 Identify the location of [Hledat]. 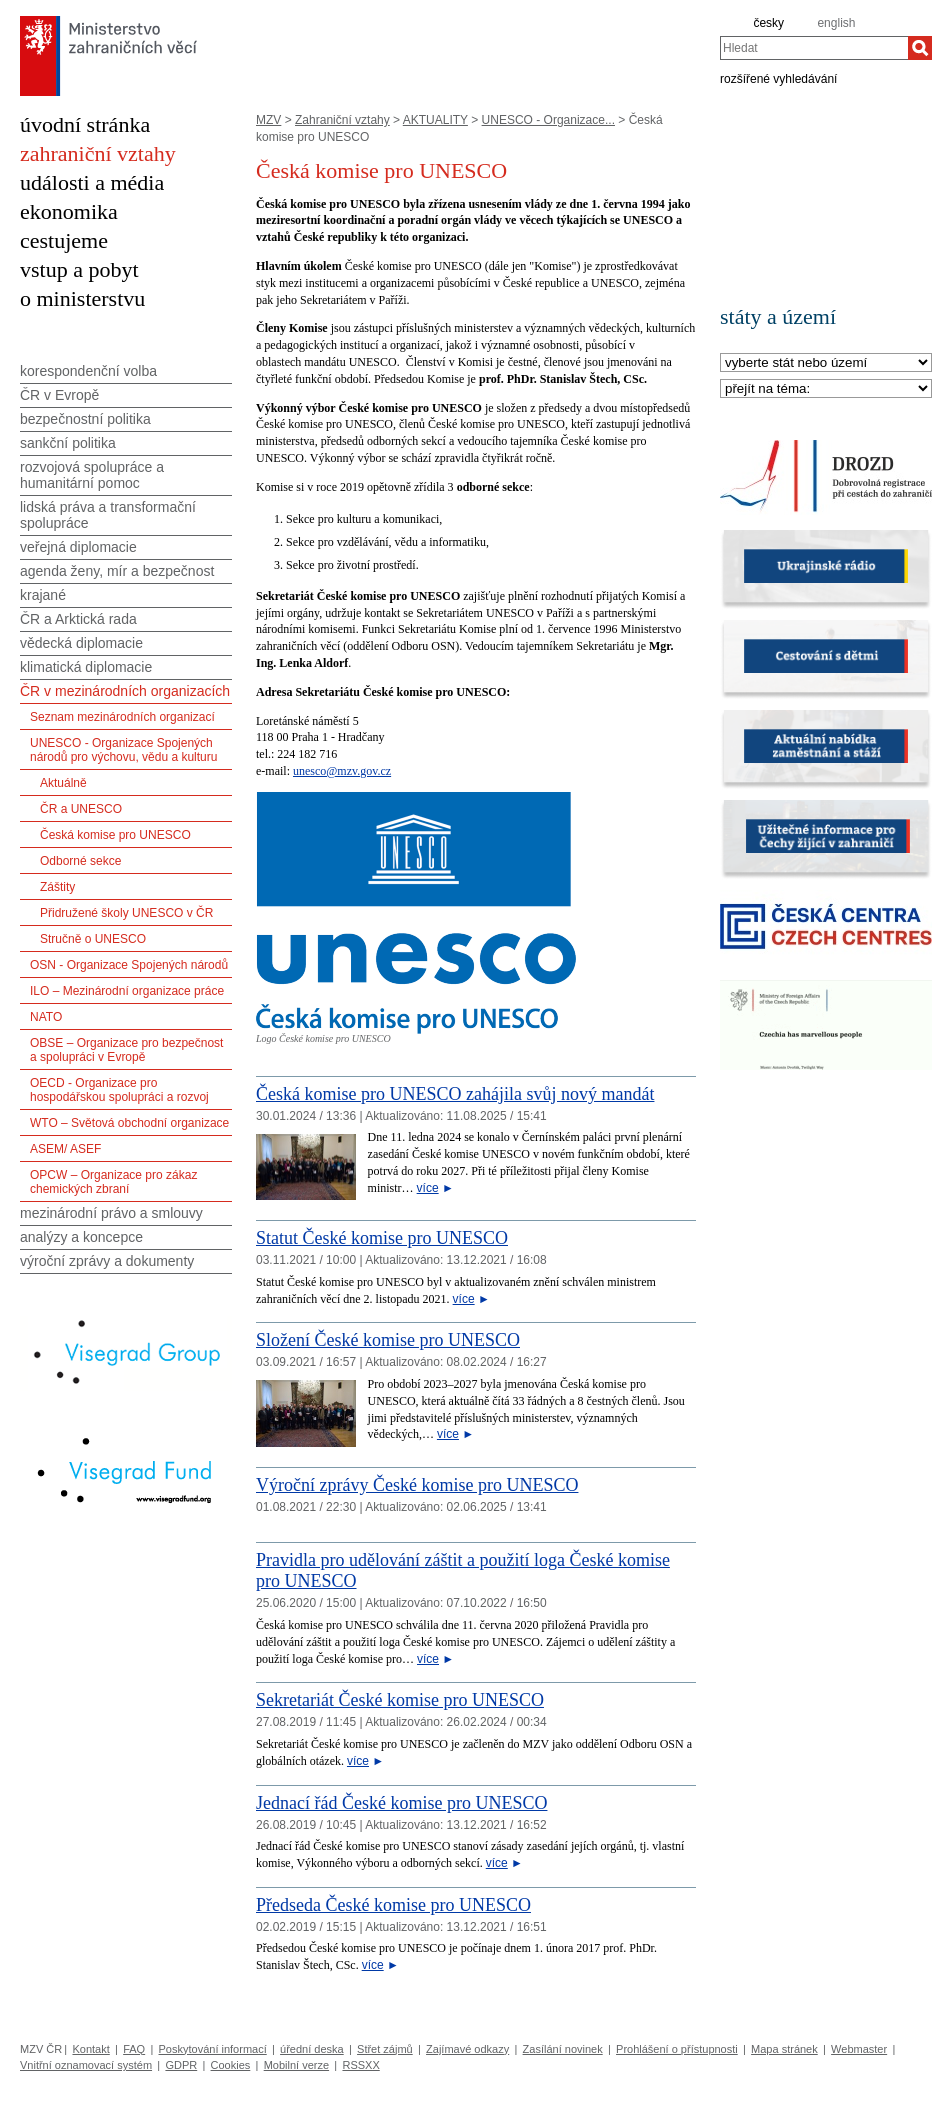
(920, 48).